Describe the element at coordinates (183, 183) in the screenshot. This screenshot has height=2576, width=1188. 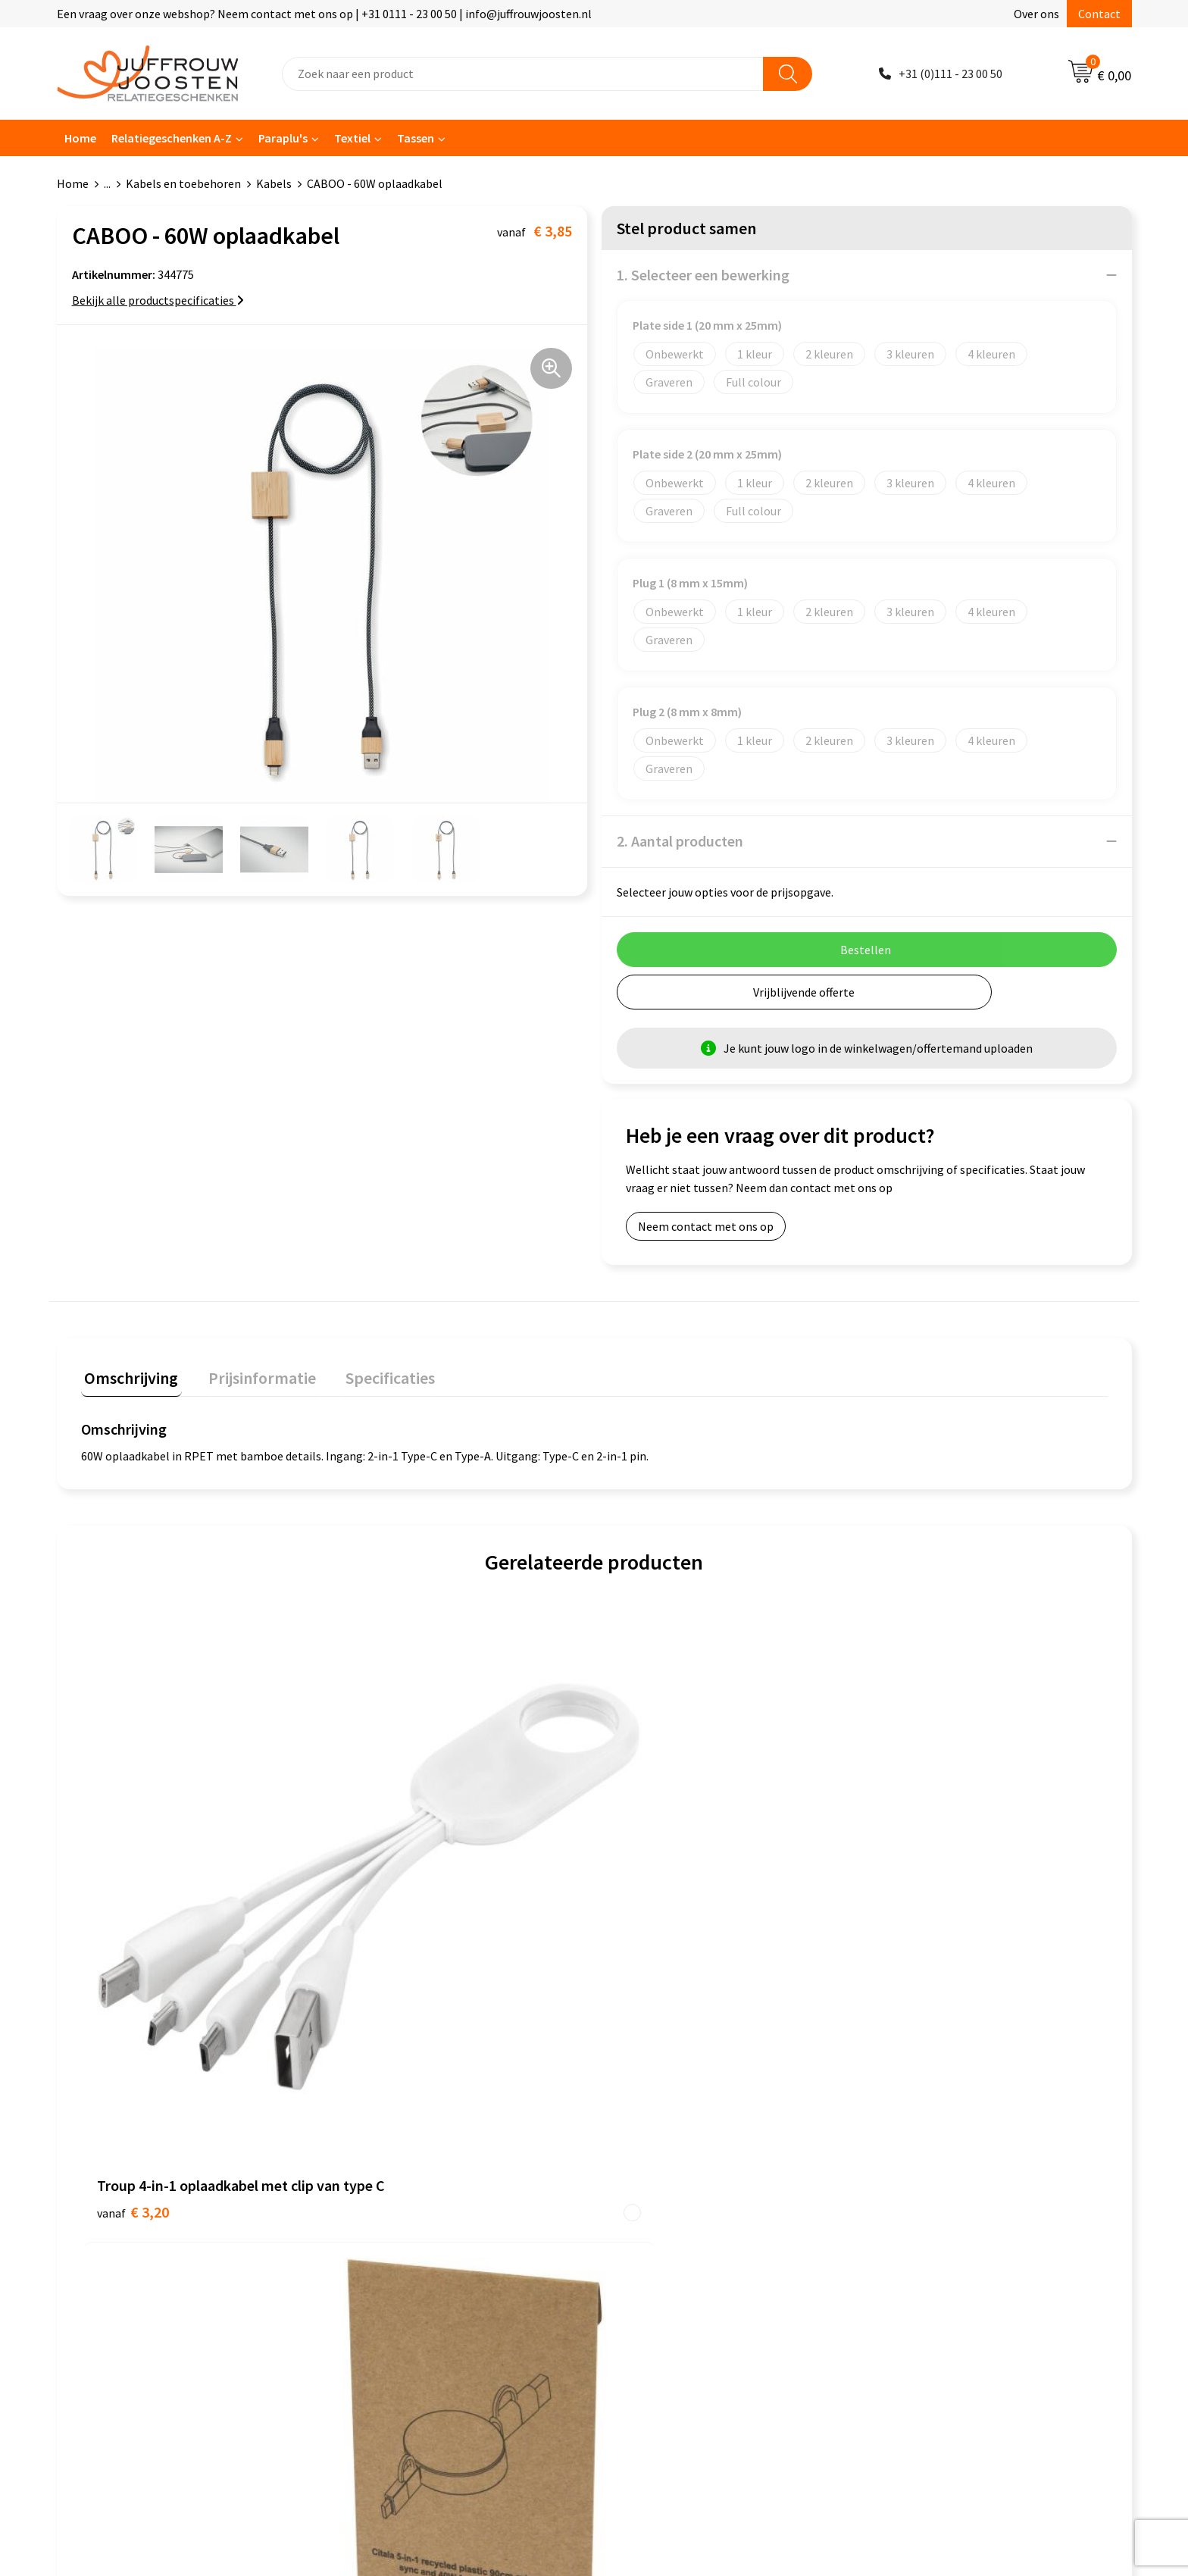
I see `Kabels en toebehoren` at that location.